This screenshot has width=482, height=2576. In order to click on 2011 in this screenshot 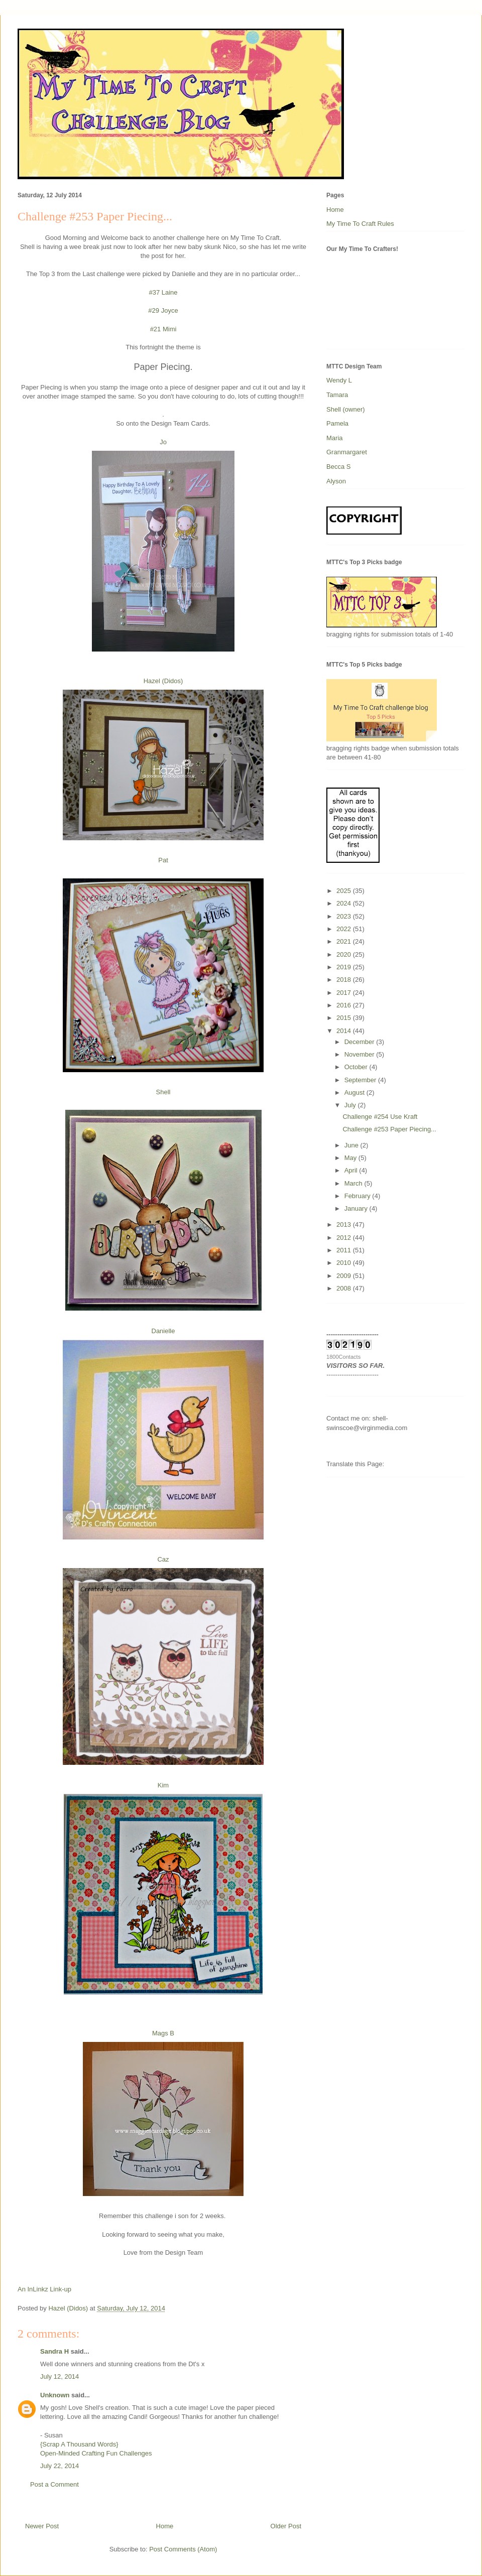, I will do `click(344, 1250)`.